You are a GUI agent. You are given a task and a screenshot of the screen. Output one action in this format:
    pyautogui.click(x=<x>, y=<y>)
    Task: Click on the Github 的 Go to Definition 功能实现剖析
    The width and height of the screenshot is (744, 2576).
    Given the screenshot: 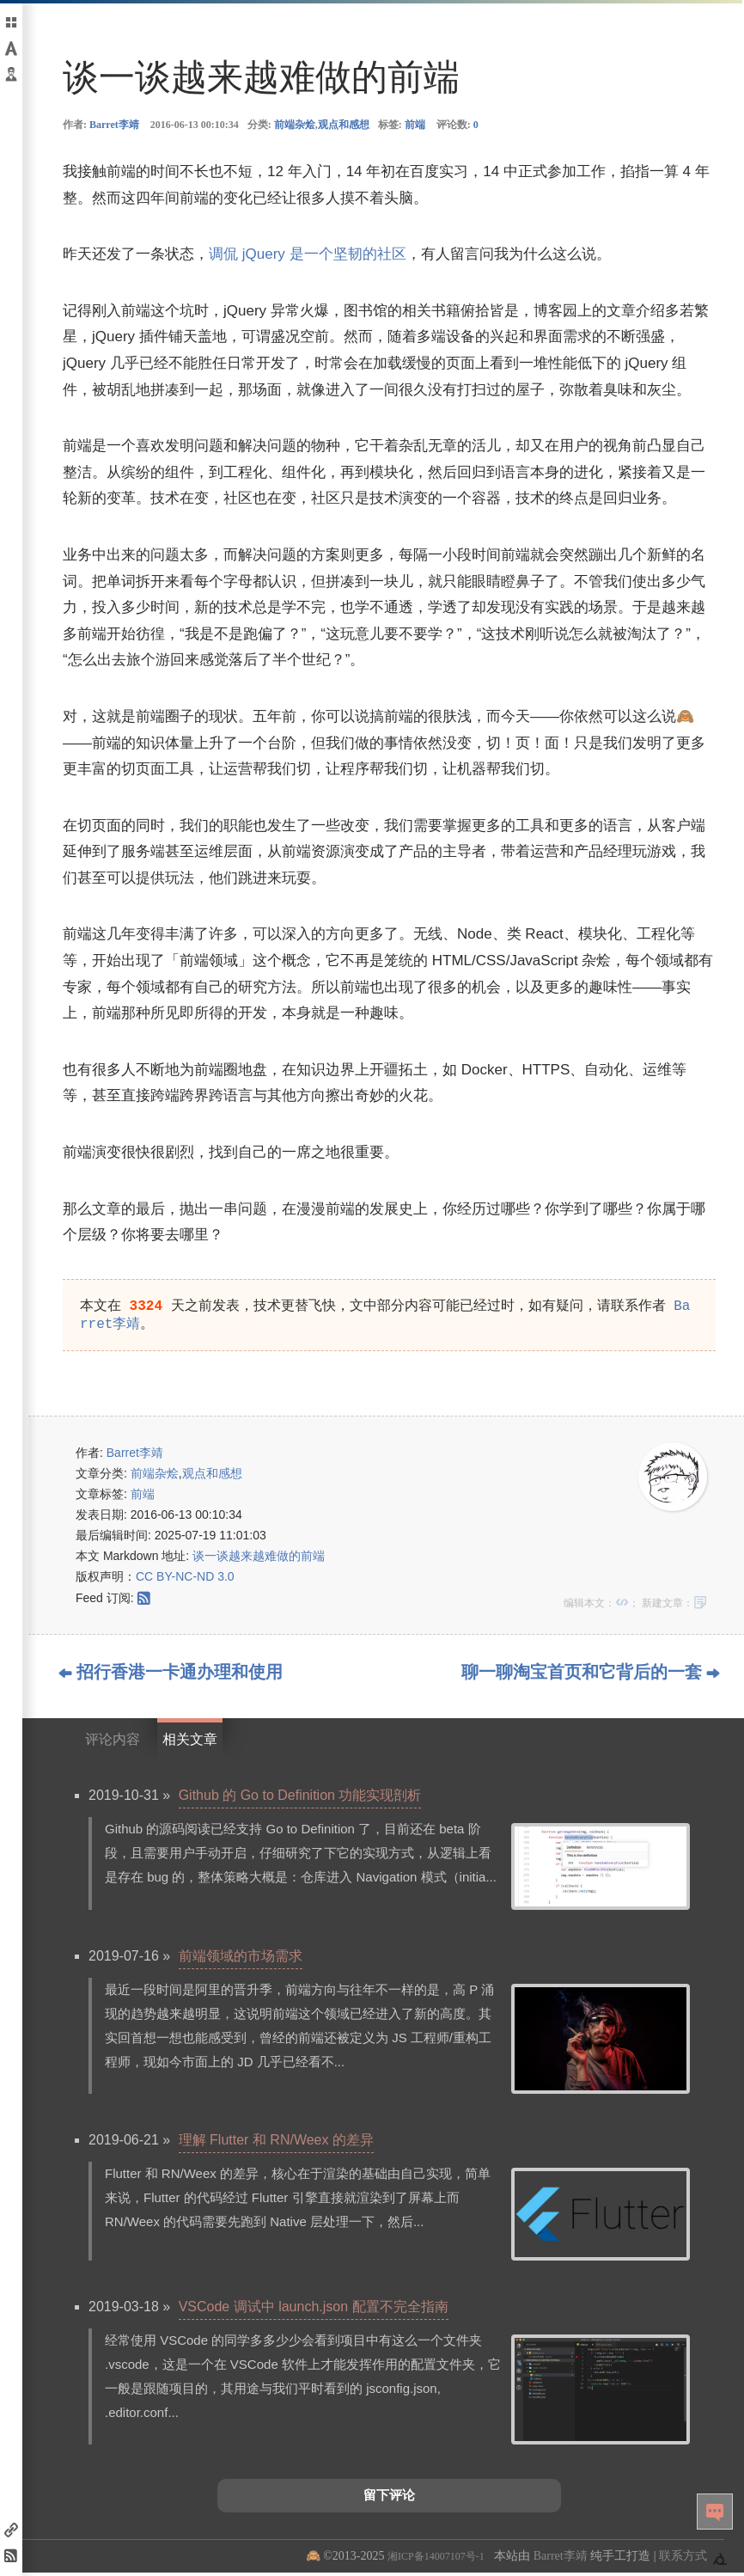 What is the action you would take?
    pyautogui.click(x=300, y=1798)
    